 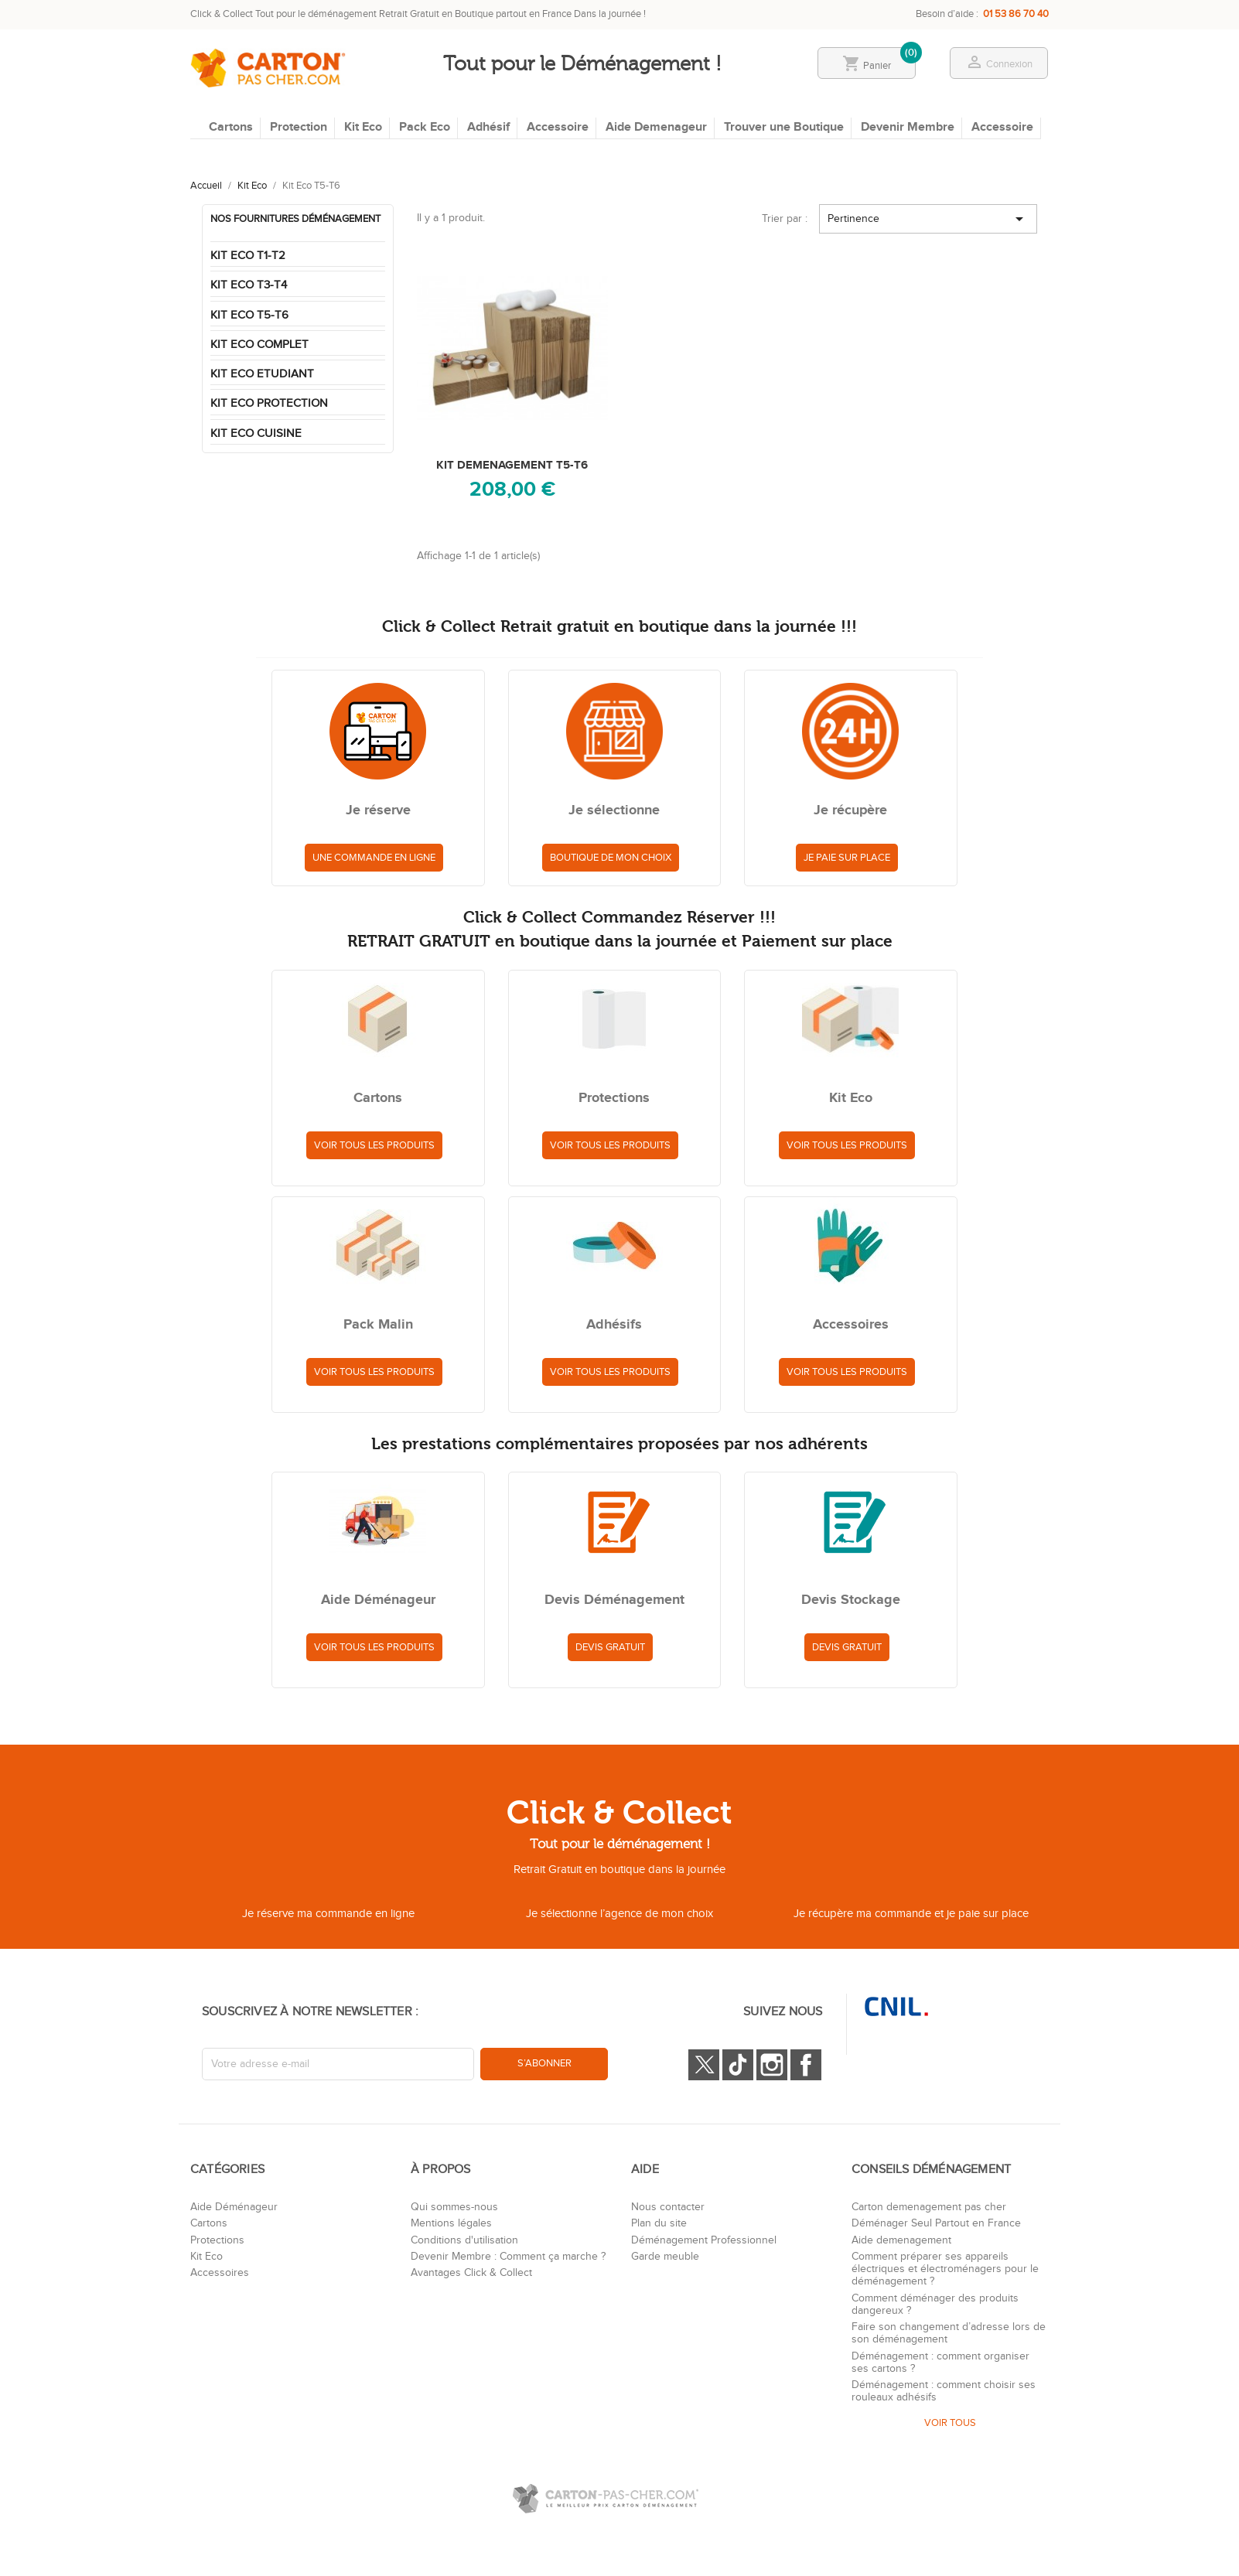 What do you see at coordinates (247, 255) in the screenshot?
I see `Kit Eco T1-T2` at bounding box center [247, 255].